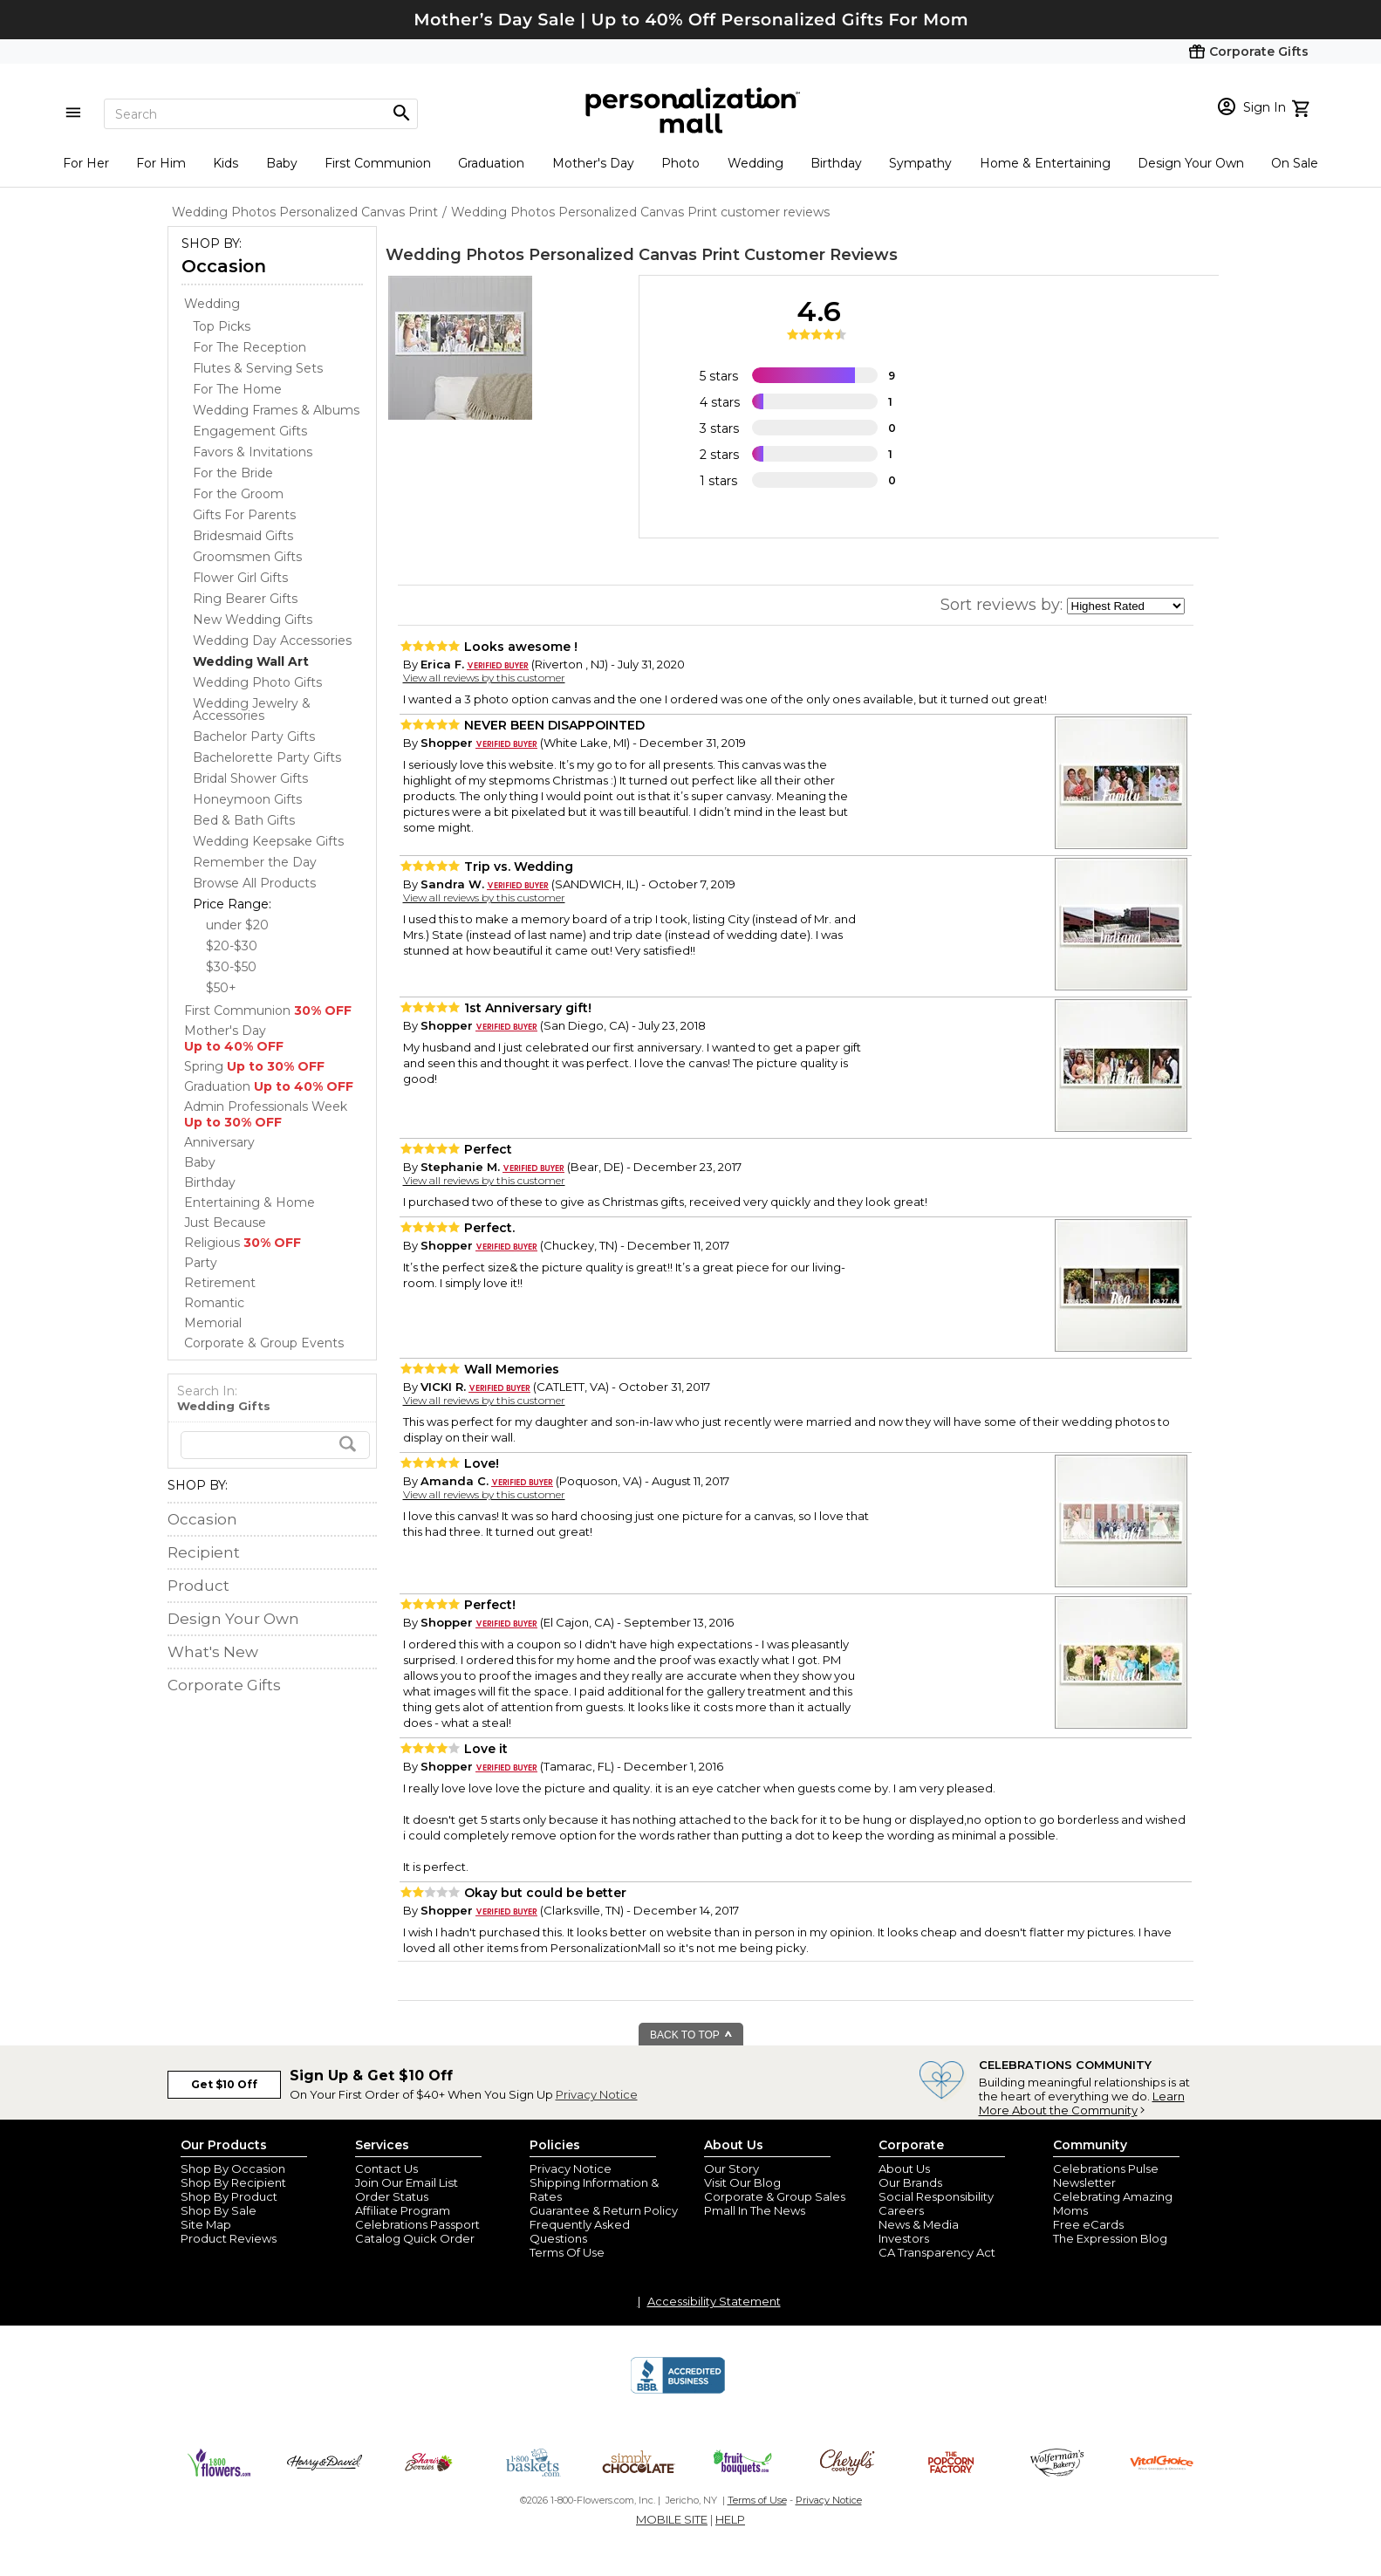 The image size is (1381, 2576). I want to click on Design Your Own, so click(1191, 163).